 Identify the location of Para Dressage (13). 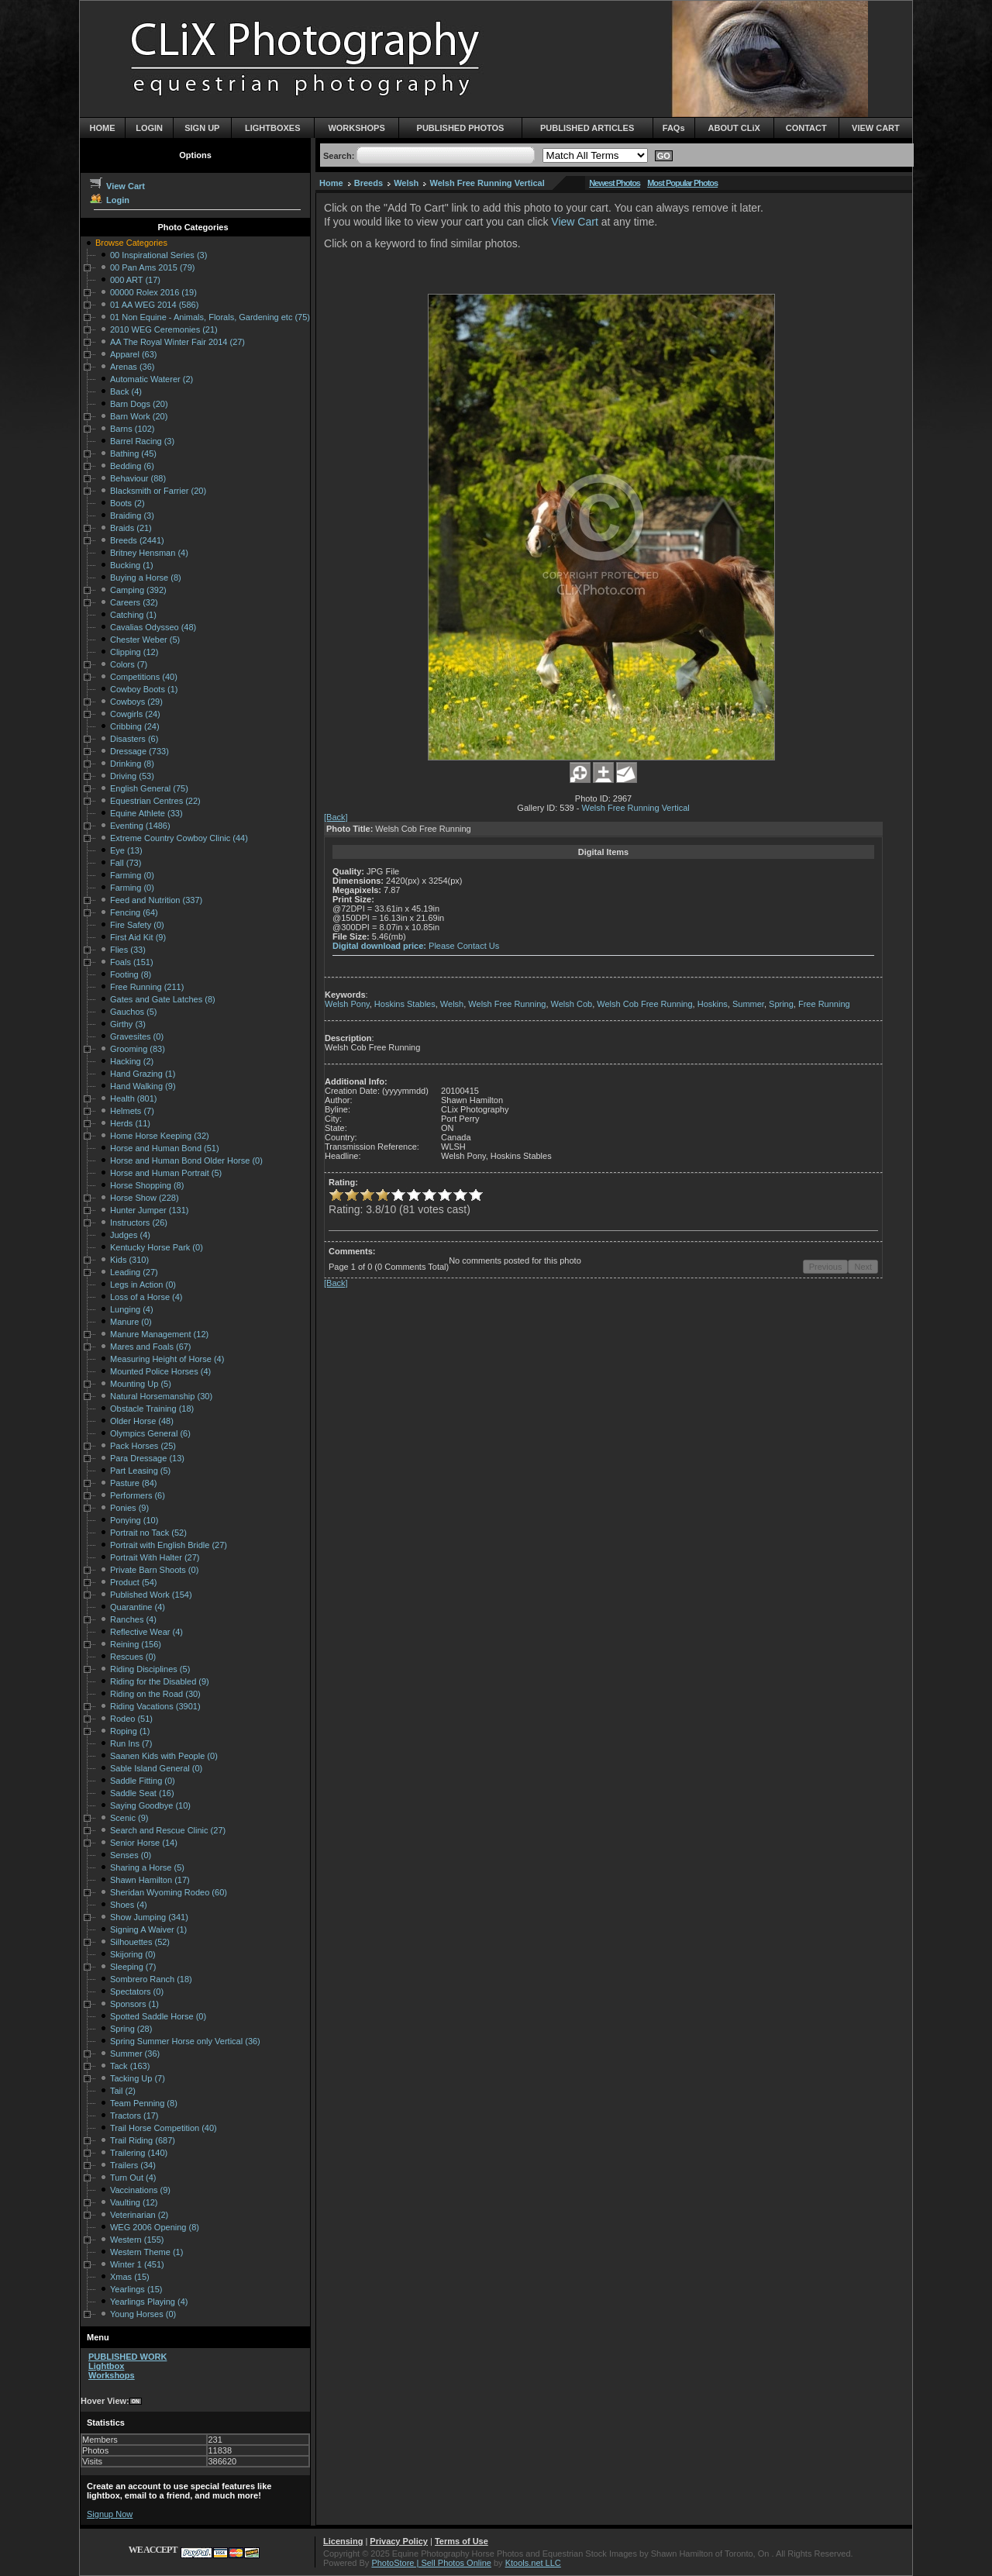
(147, 1458).